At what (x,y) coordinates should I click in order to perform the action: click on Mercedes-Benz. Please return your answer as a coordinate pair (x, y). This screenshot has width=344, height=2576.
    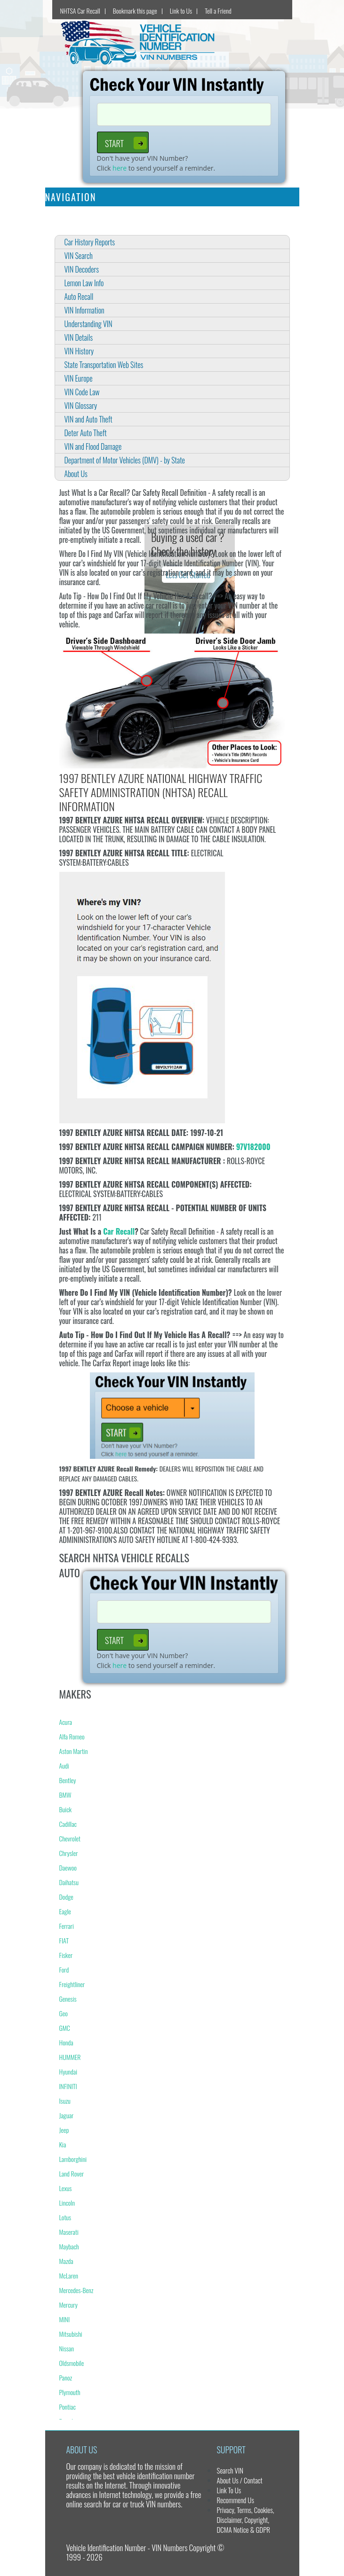
    Looking at the image, I should click on (76, 2290).